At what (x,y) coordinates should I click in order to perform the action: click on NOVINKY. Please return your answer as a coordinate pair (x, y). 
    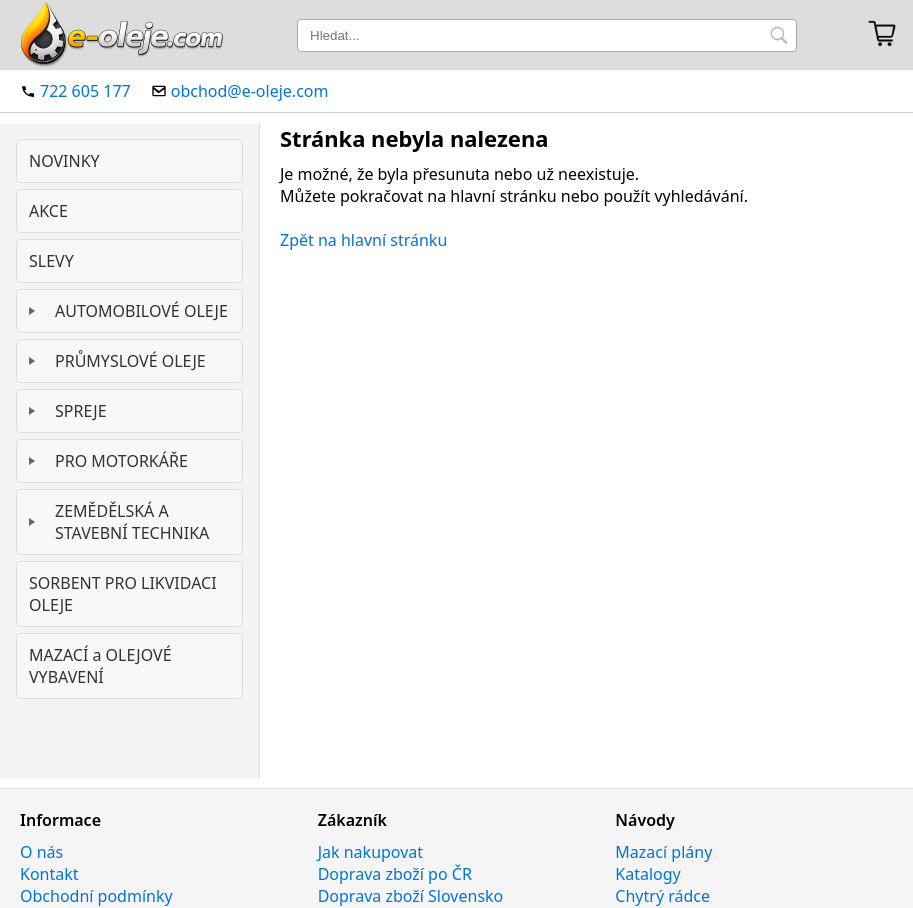
    Looking at the image, I should click on (64, 161).